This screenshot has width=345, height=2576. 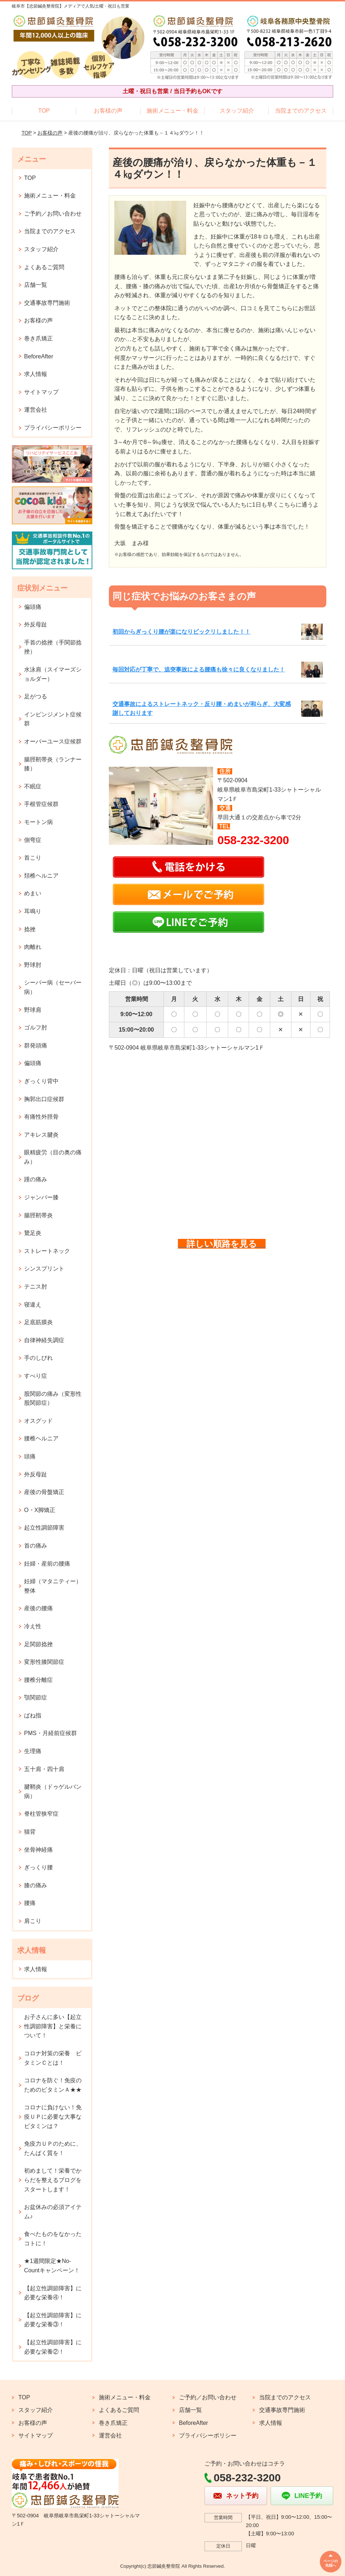 I want to click on 野球肩, so click(x=32, y=1010).